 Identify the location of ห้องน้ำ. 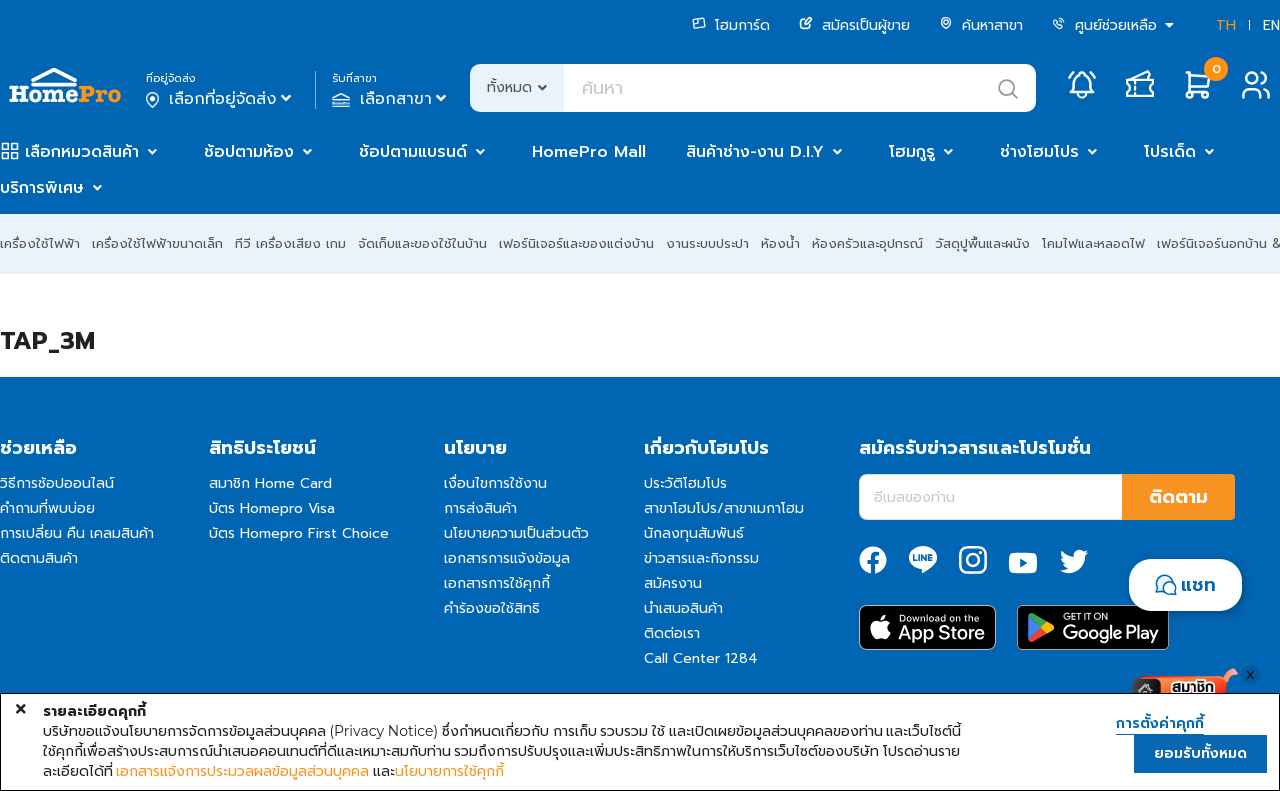
(780, 243).